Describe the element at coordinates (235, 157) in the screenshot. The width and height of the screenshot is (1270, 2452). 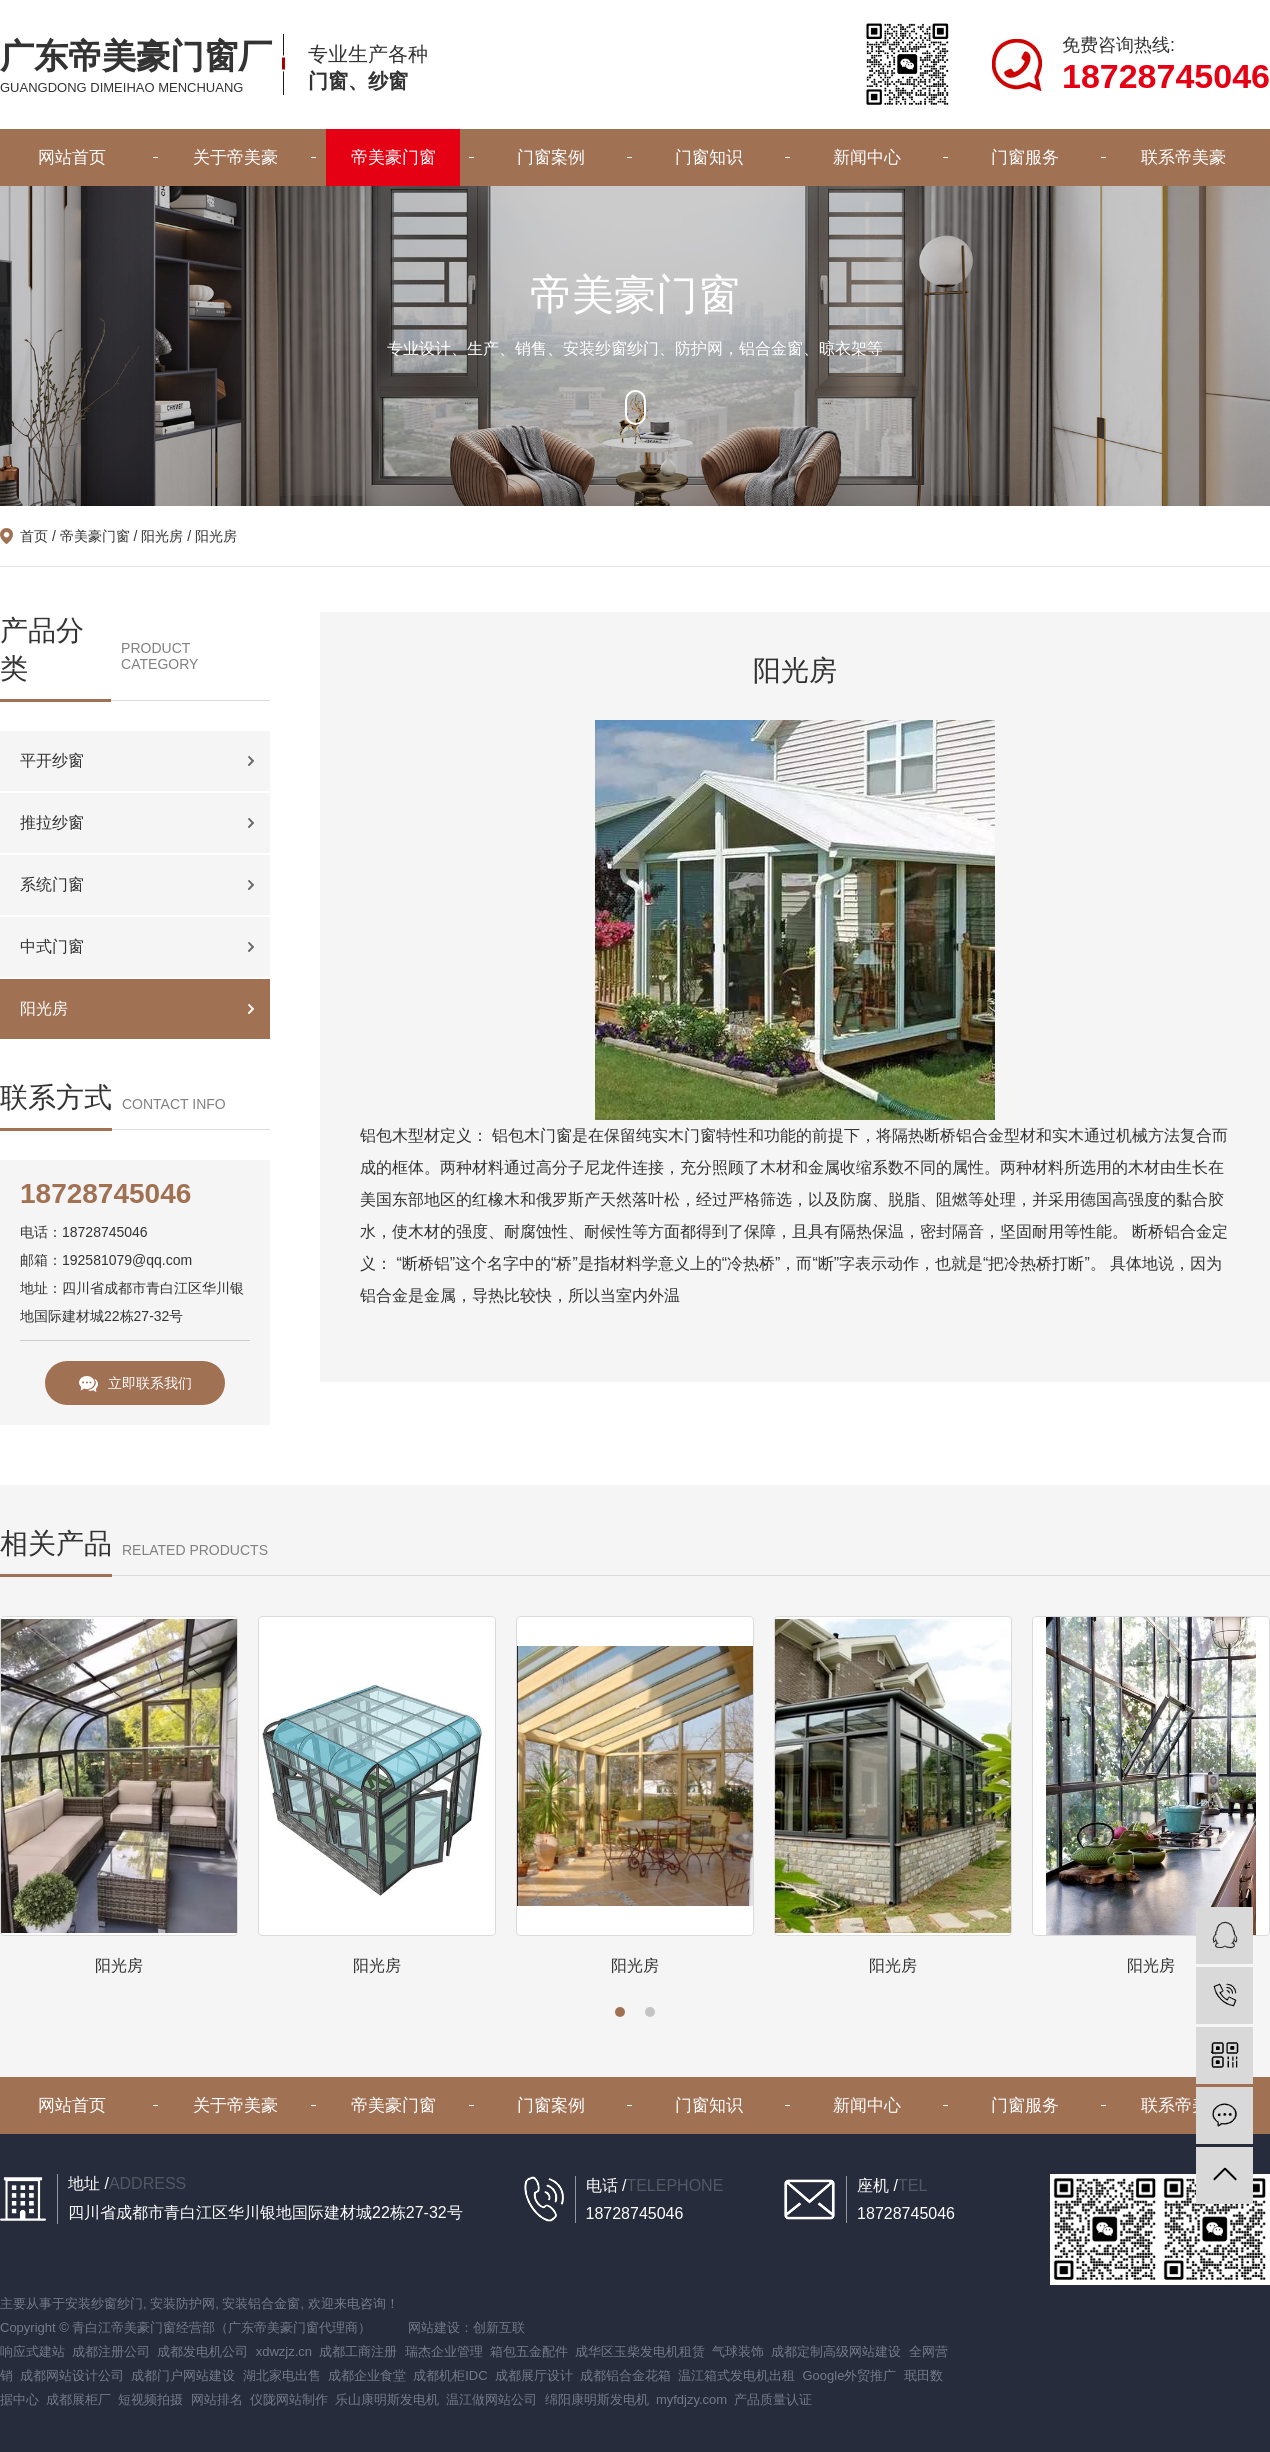
I see `关于帝美豪` at that location.